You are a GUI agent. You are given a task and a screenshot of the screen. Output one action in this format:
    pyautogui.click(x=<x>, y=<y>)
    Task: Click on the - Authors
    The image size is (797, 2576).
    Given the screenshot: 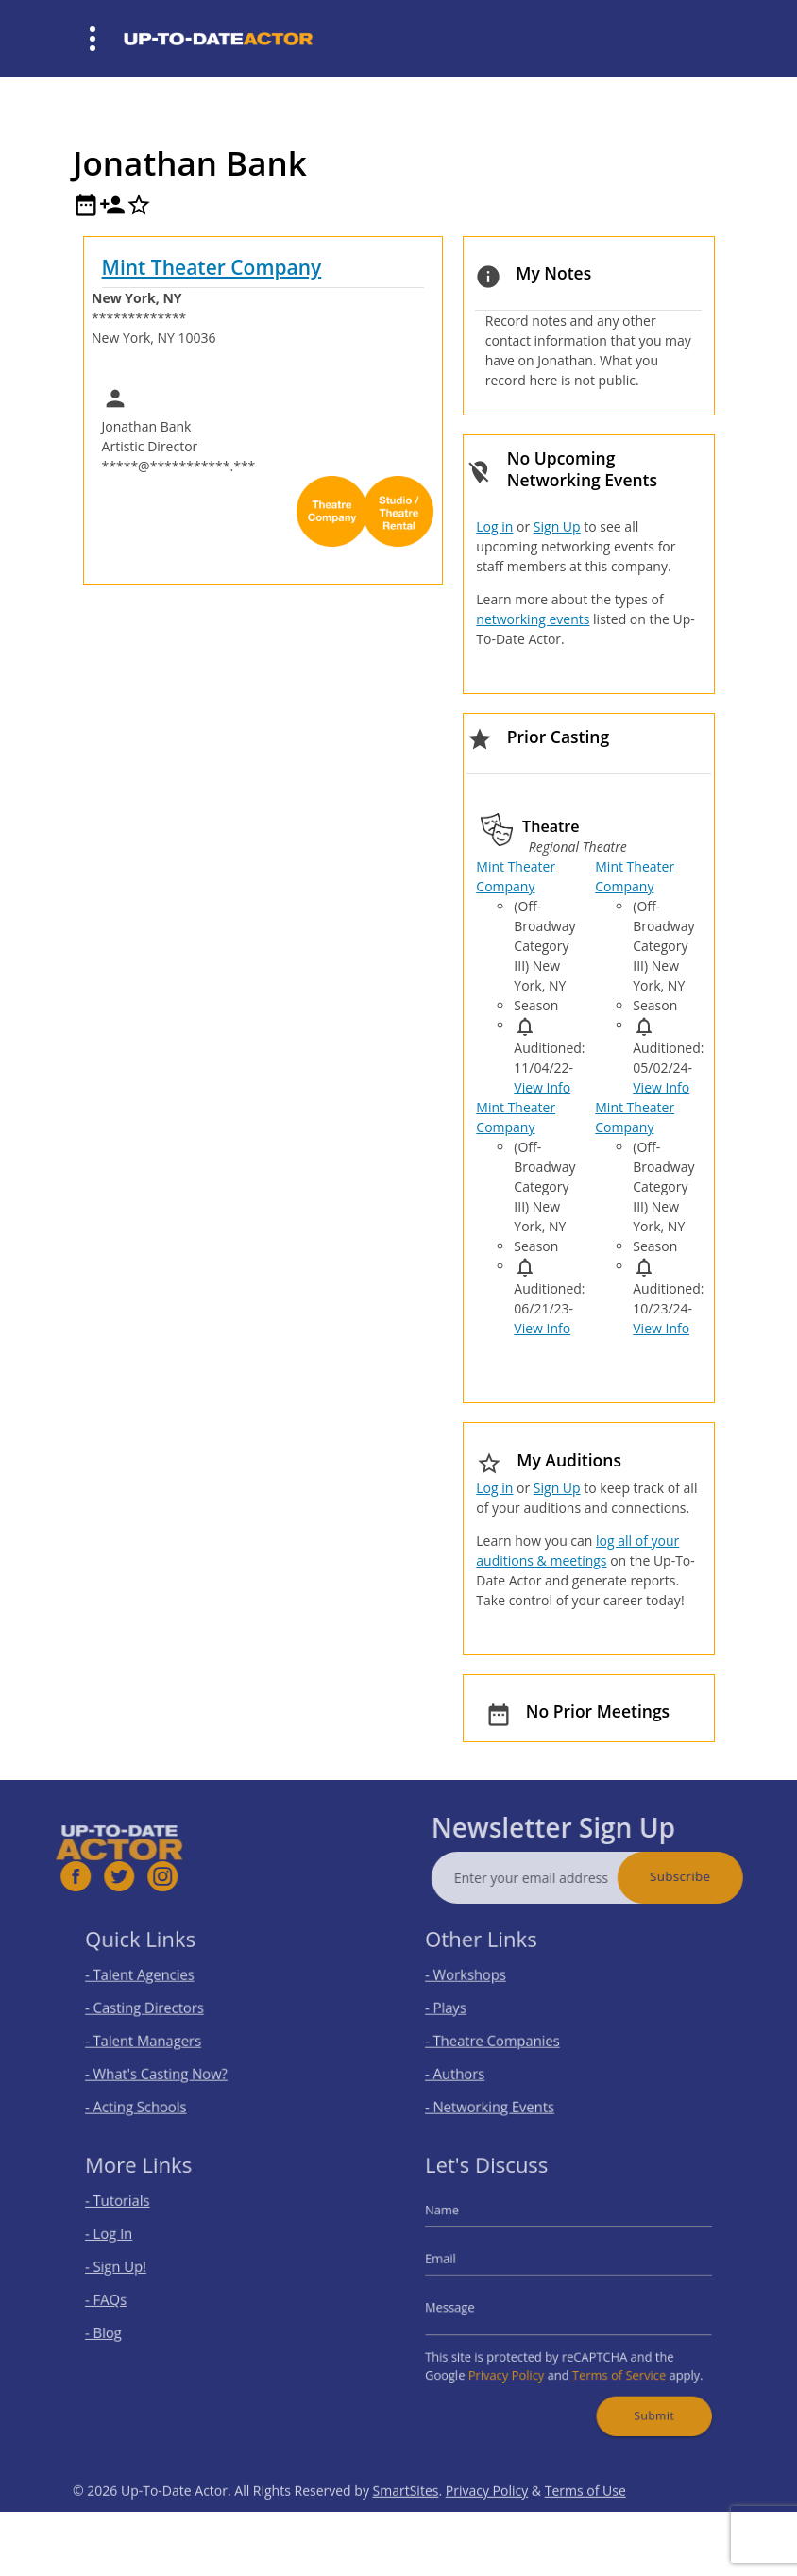 What is the action you would take?
    pyautogui.click(x=473, y=2066)
    